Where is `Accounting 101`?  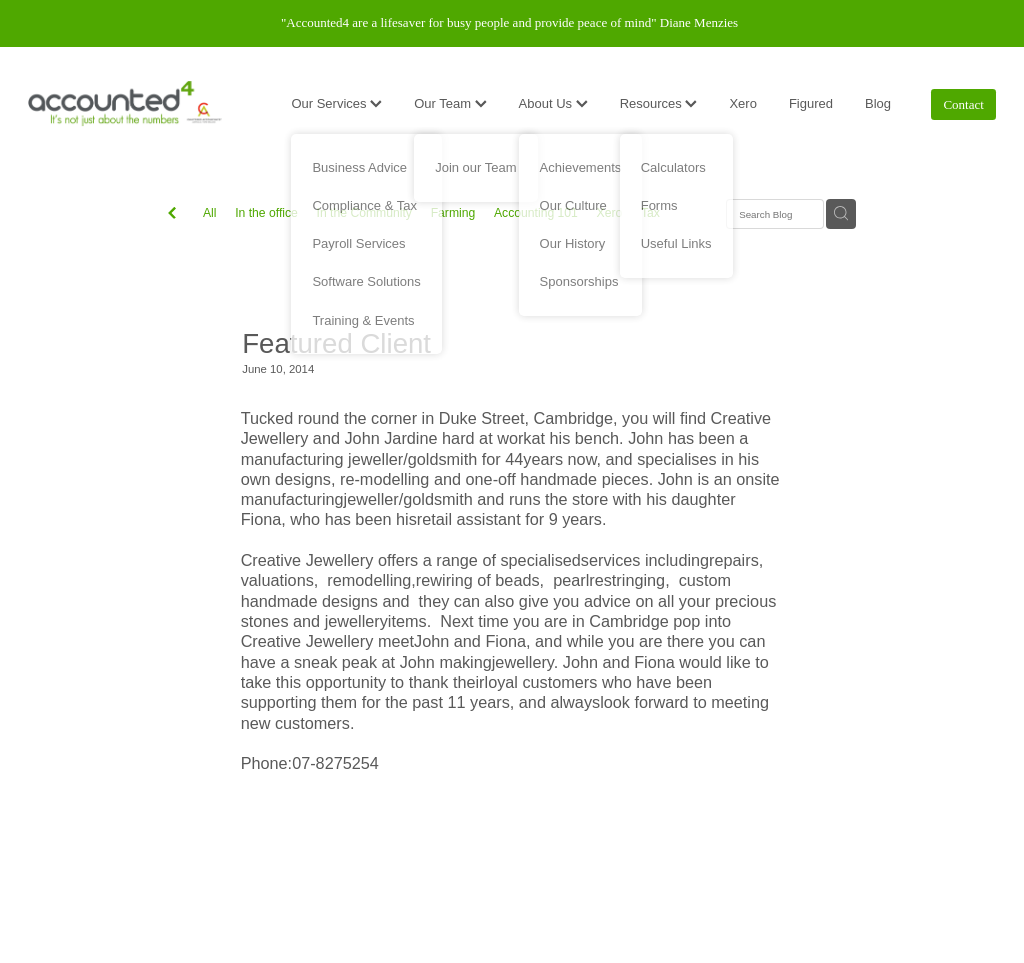
Accounting 101 is located at coordinates (536, 213).